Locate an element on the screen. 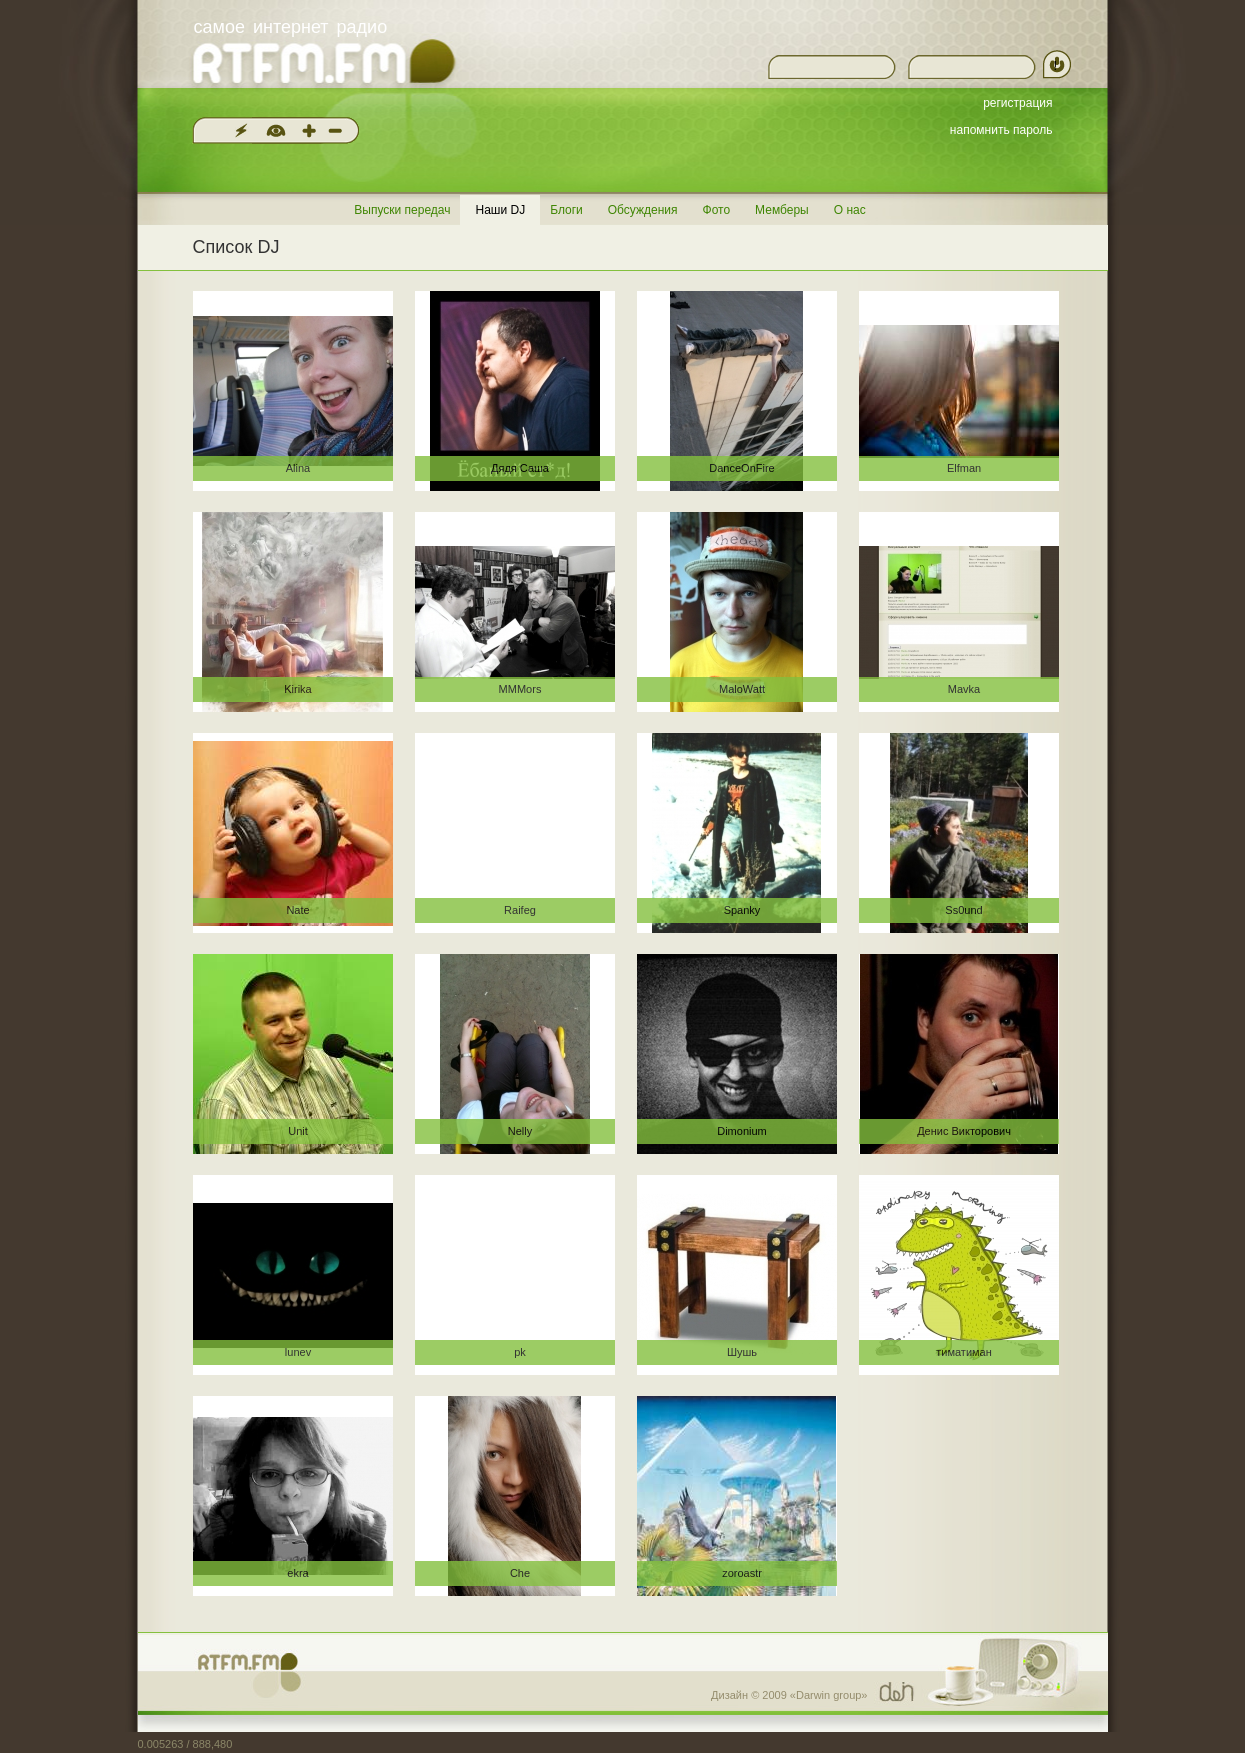 The image size is (1245, 1753). Alina is located at coordinates (298, 468).